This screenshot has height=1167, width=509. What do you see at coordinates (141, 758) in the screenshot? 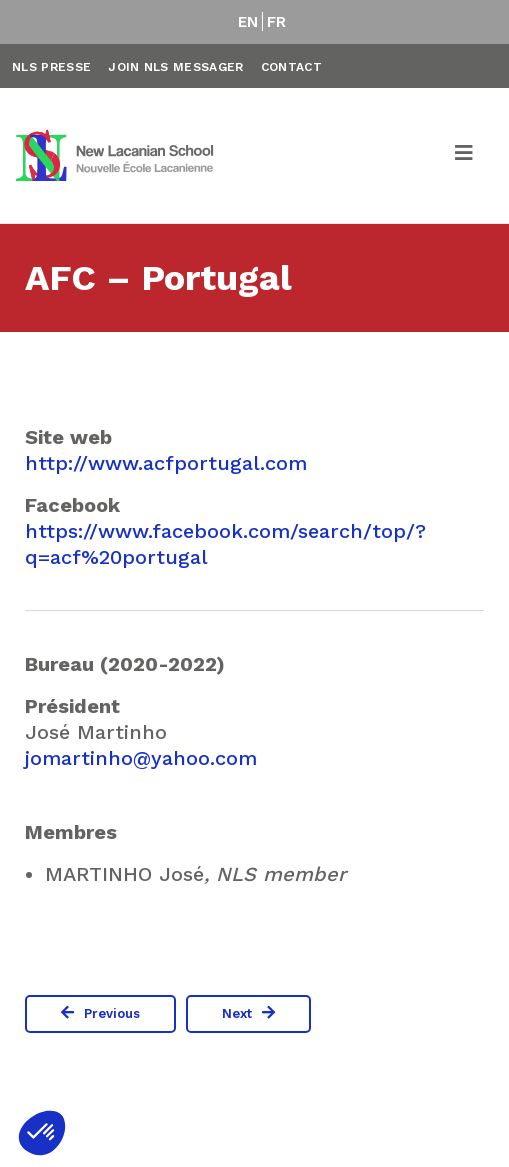
I see `jomartinho@yahoo.com` at bounding box center [141, 758].